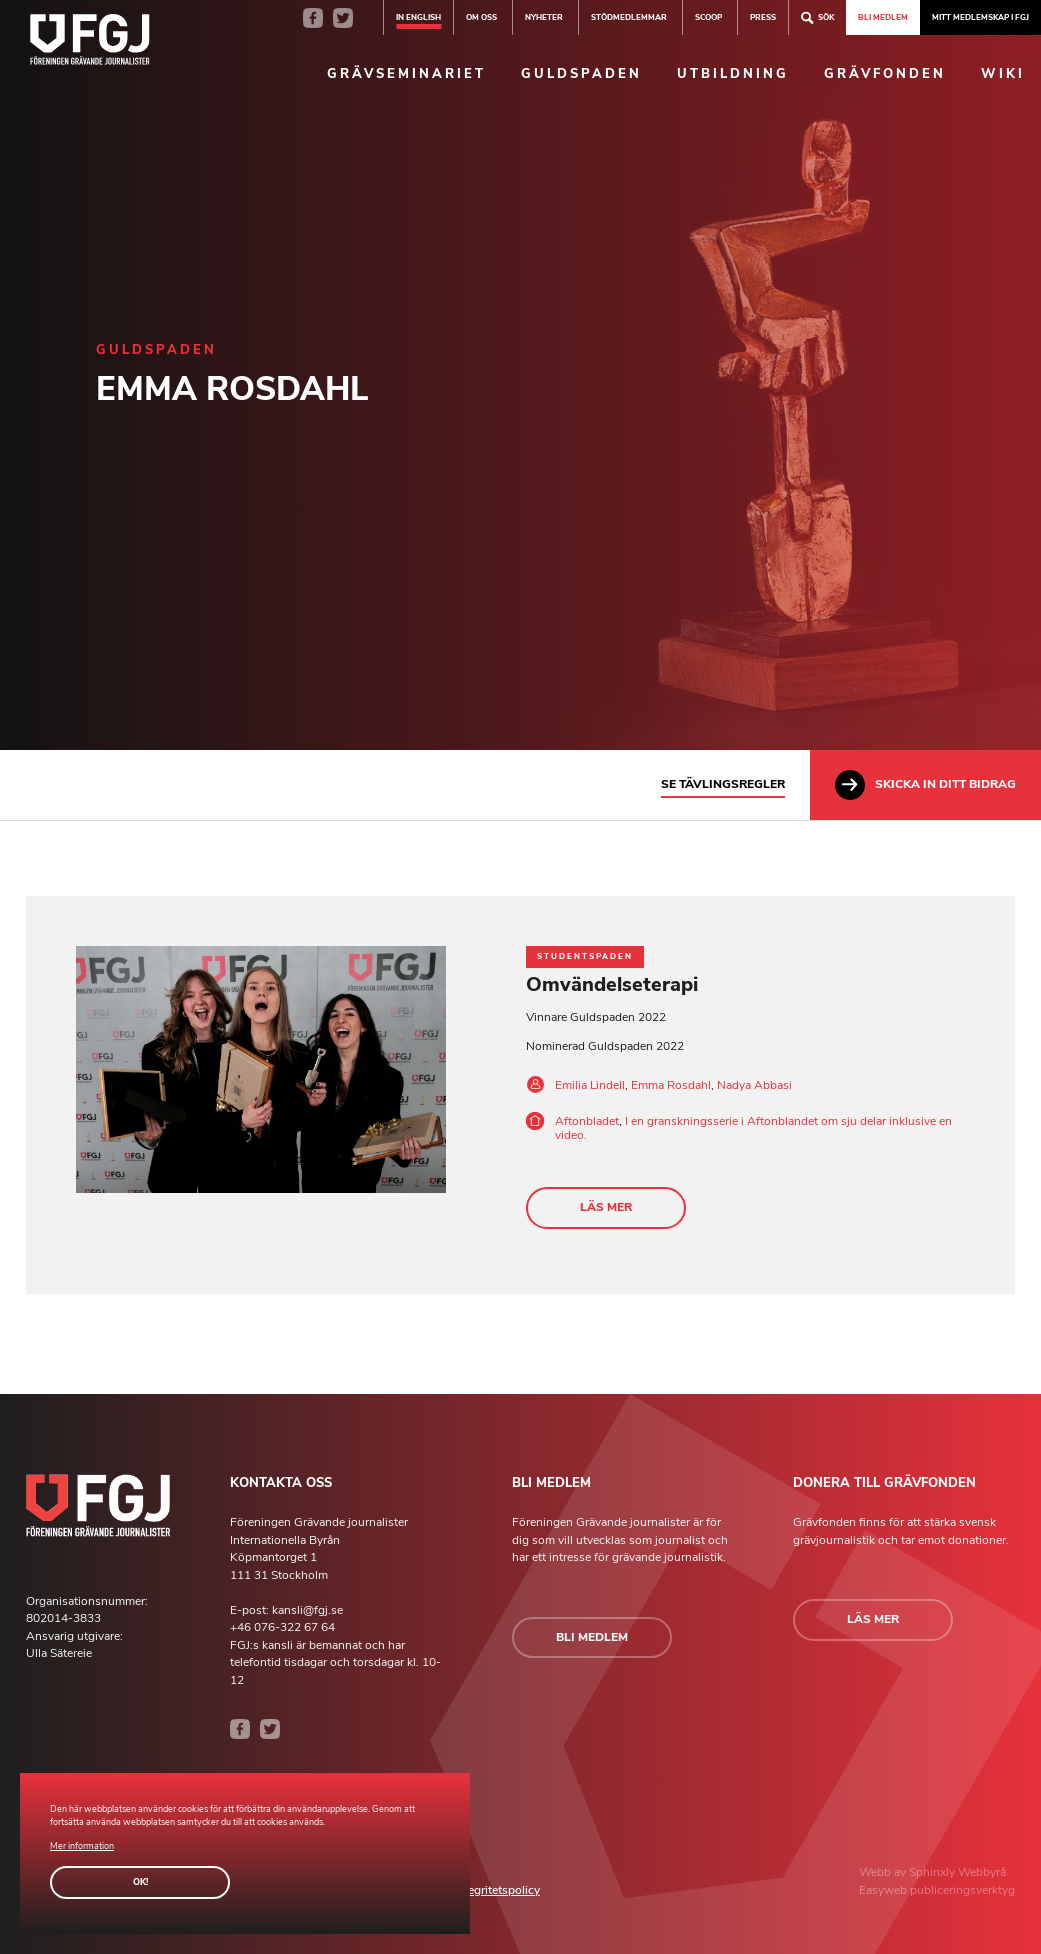 The image size is (1041, 1954). I want to click on Utbildning, so click(733, 74).